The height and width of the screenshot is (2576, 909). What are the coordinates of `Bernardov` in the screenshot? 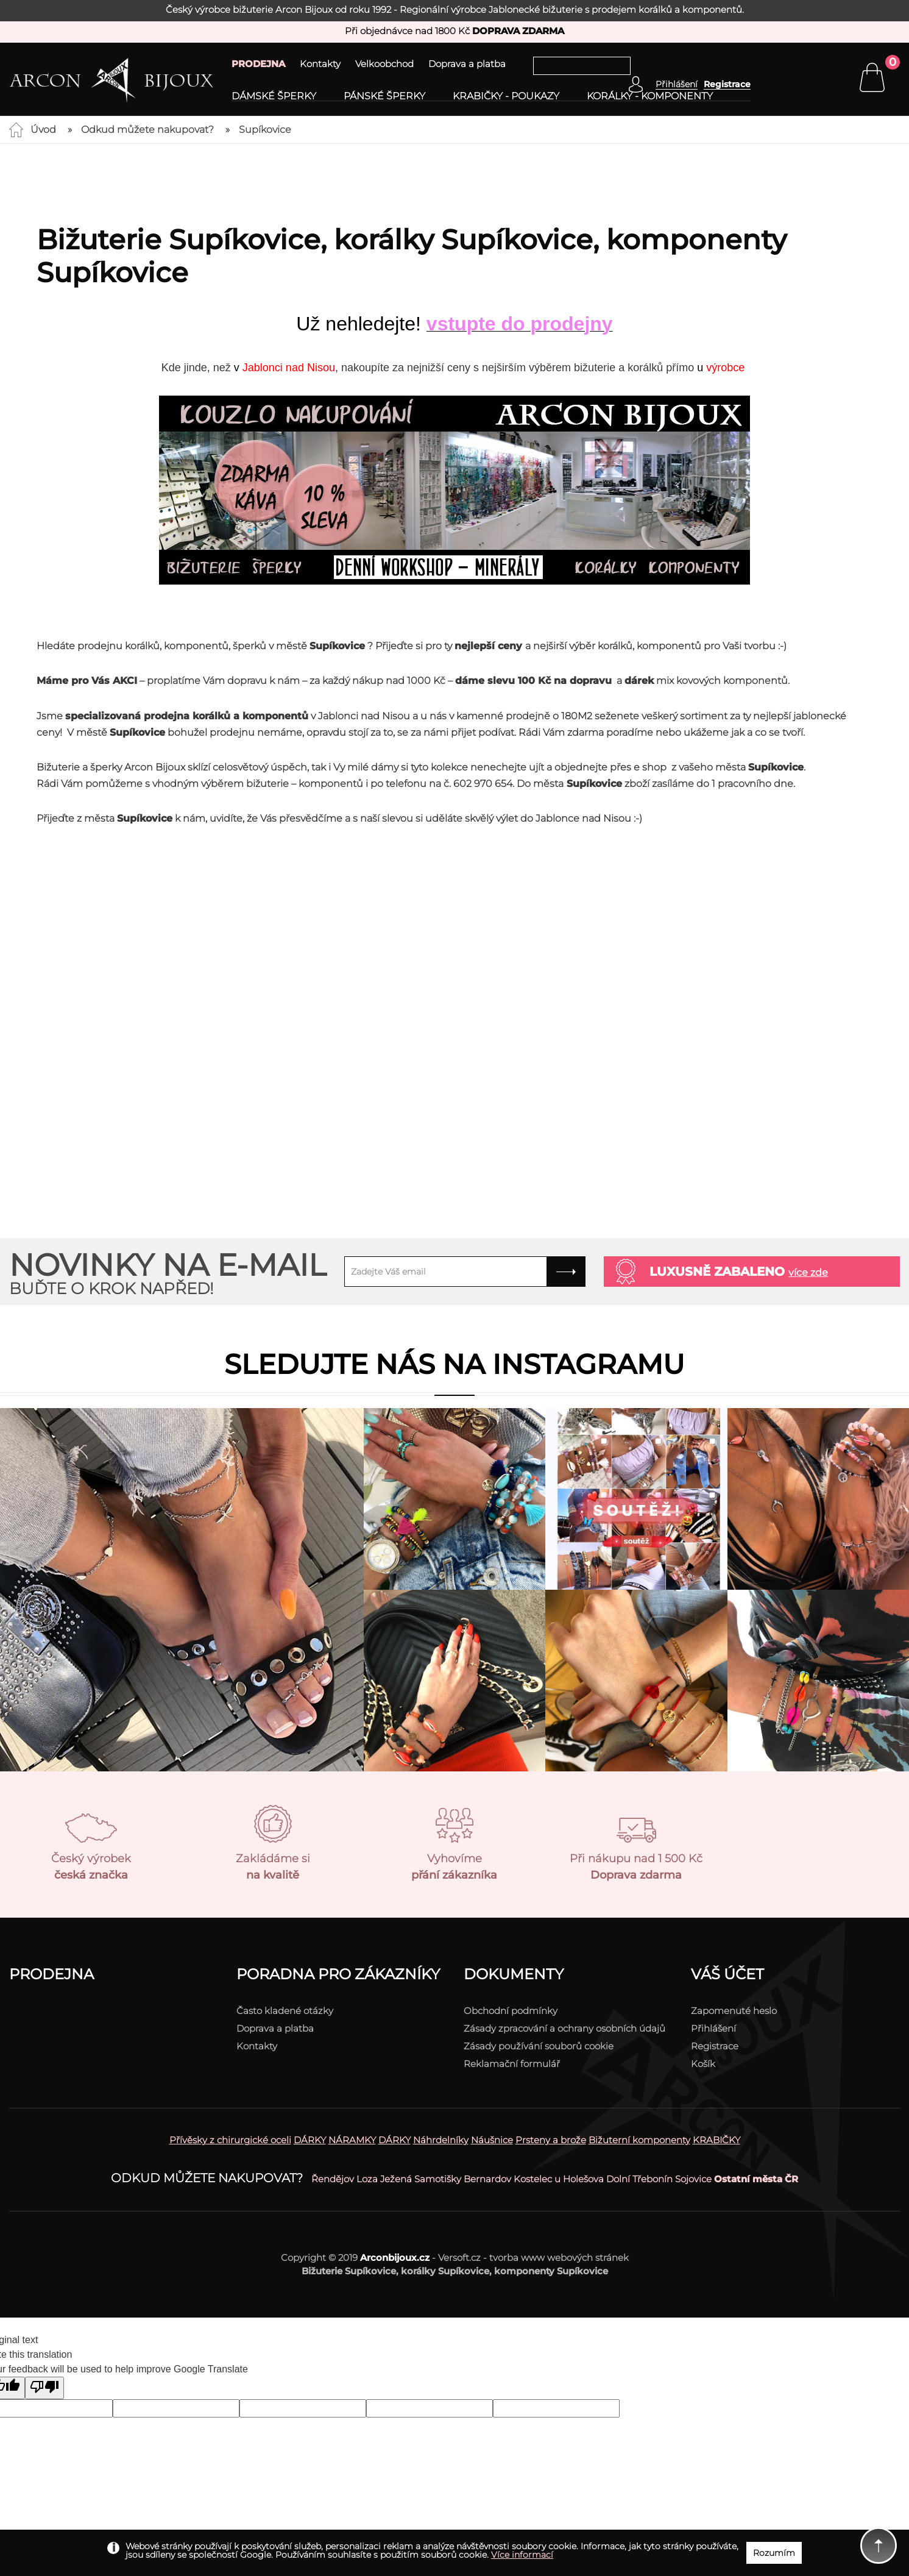 It's located at (487, 2179).